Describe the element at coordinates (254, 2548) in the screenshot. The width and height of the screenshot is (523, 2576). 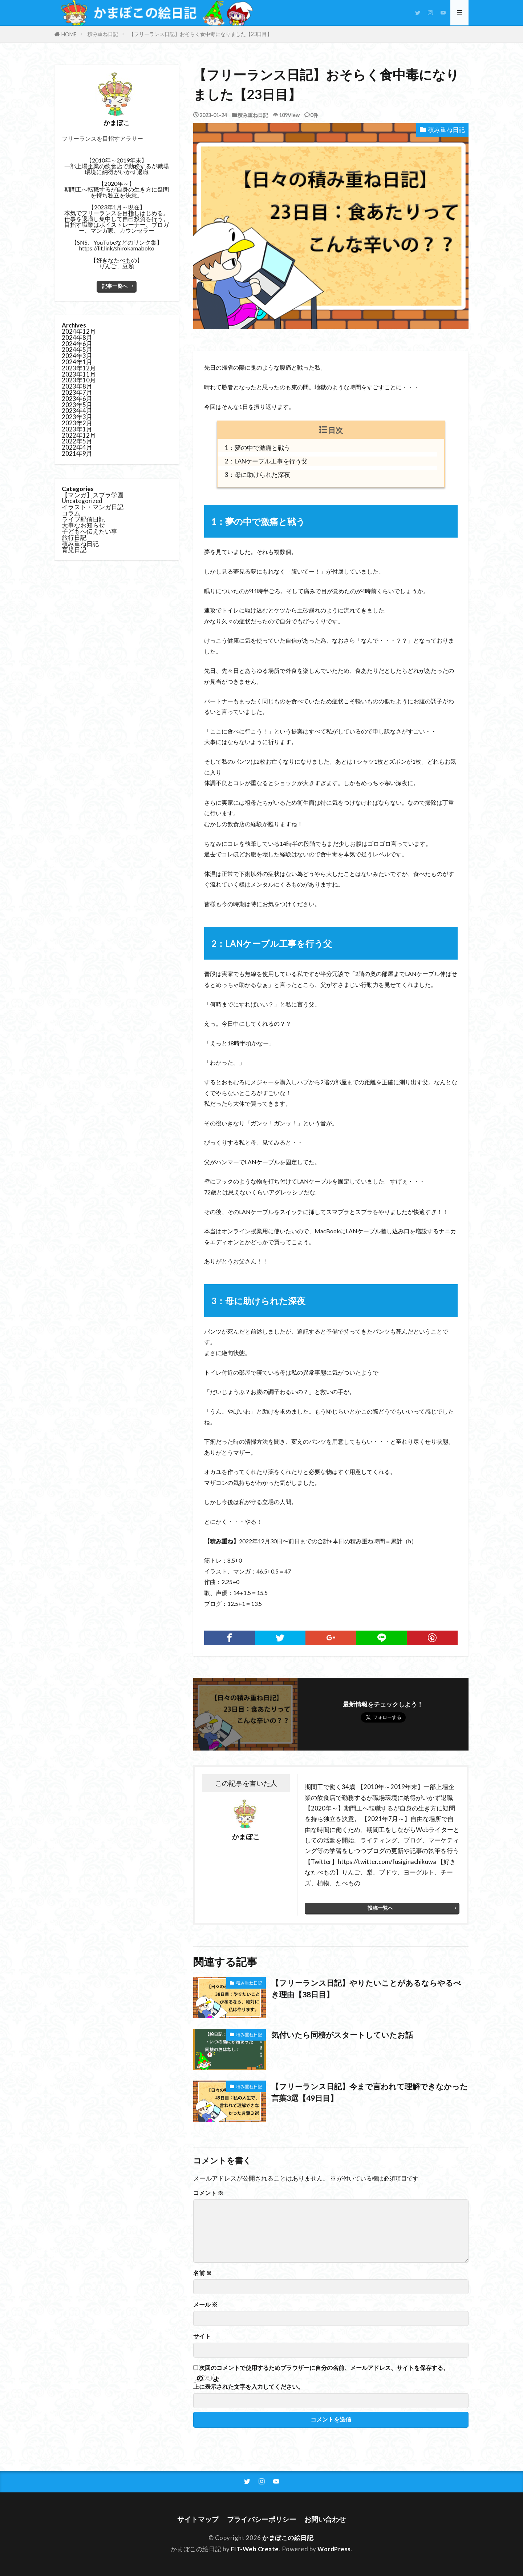
I see `FIT-Web Create` at that location.